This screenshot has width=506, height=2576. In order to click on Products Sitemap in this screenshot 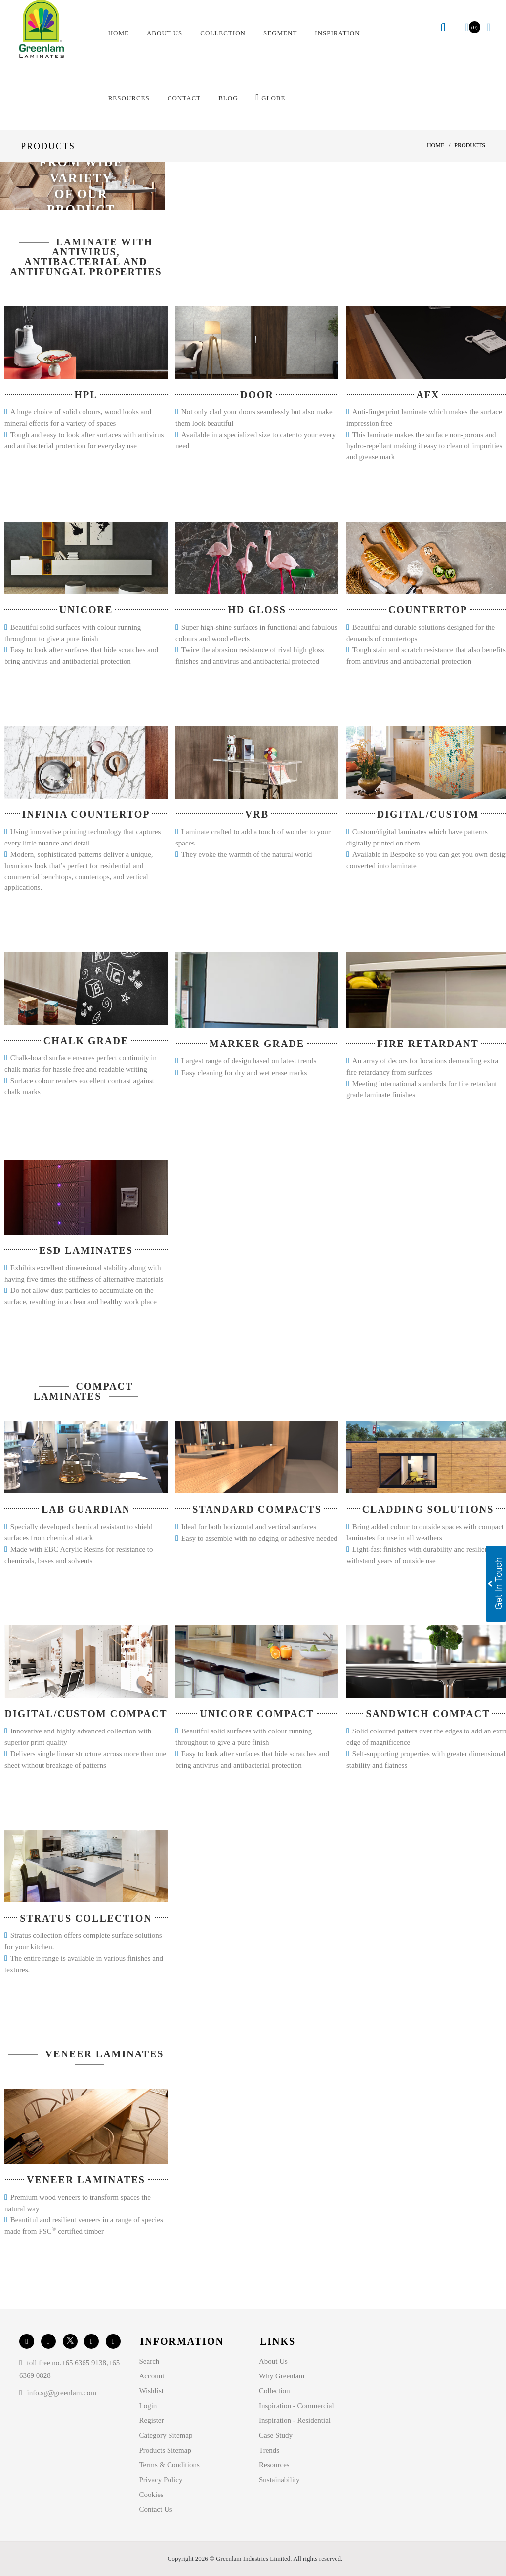, I will do `click(165, 2450)`.